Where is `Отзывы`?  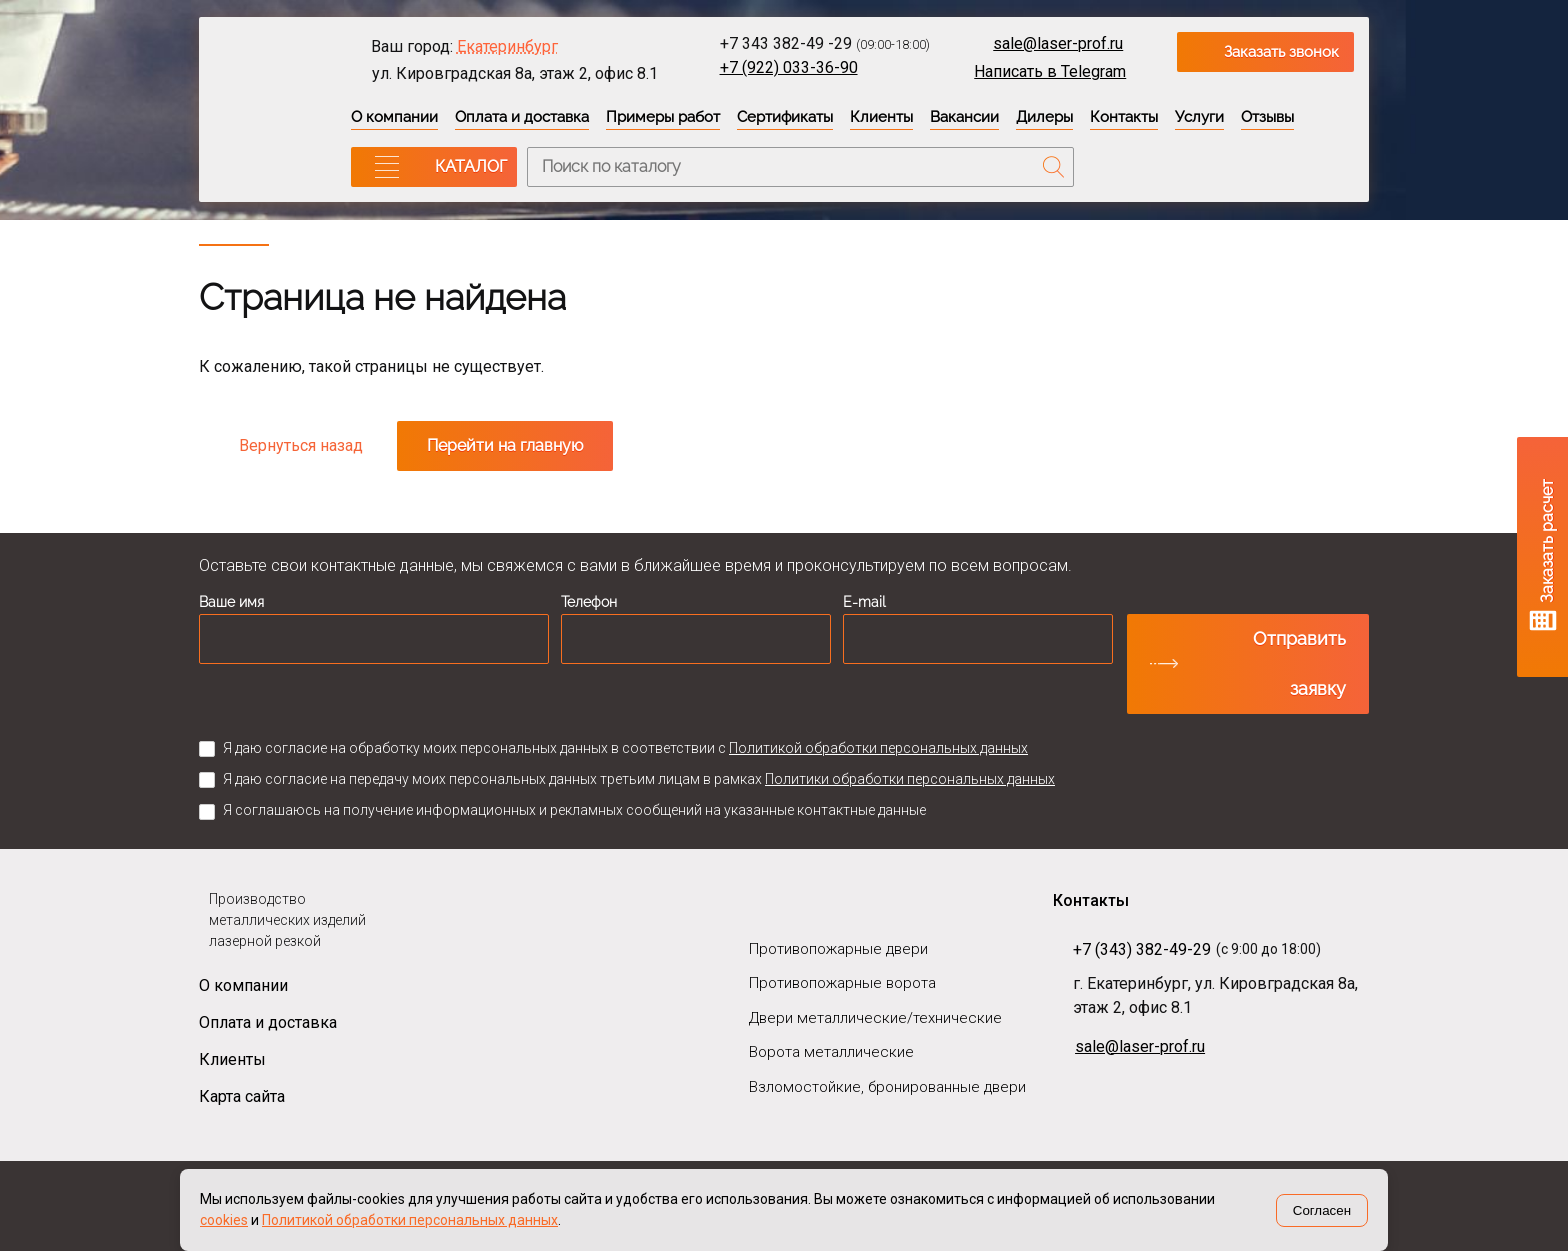
Отзывы is located at coordinates (1267, 117).